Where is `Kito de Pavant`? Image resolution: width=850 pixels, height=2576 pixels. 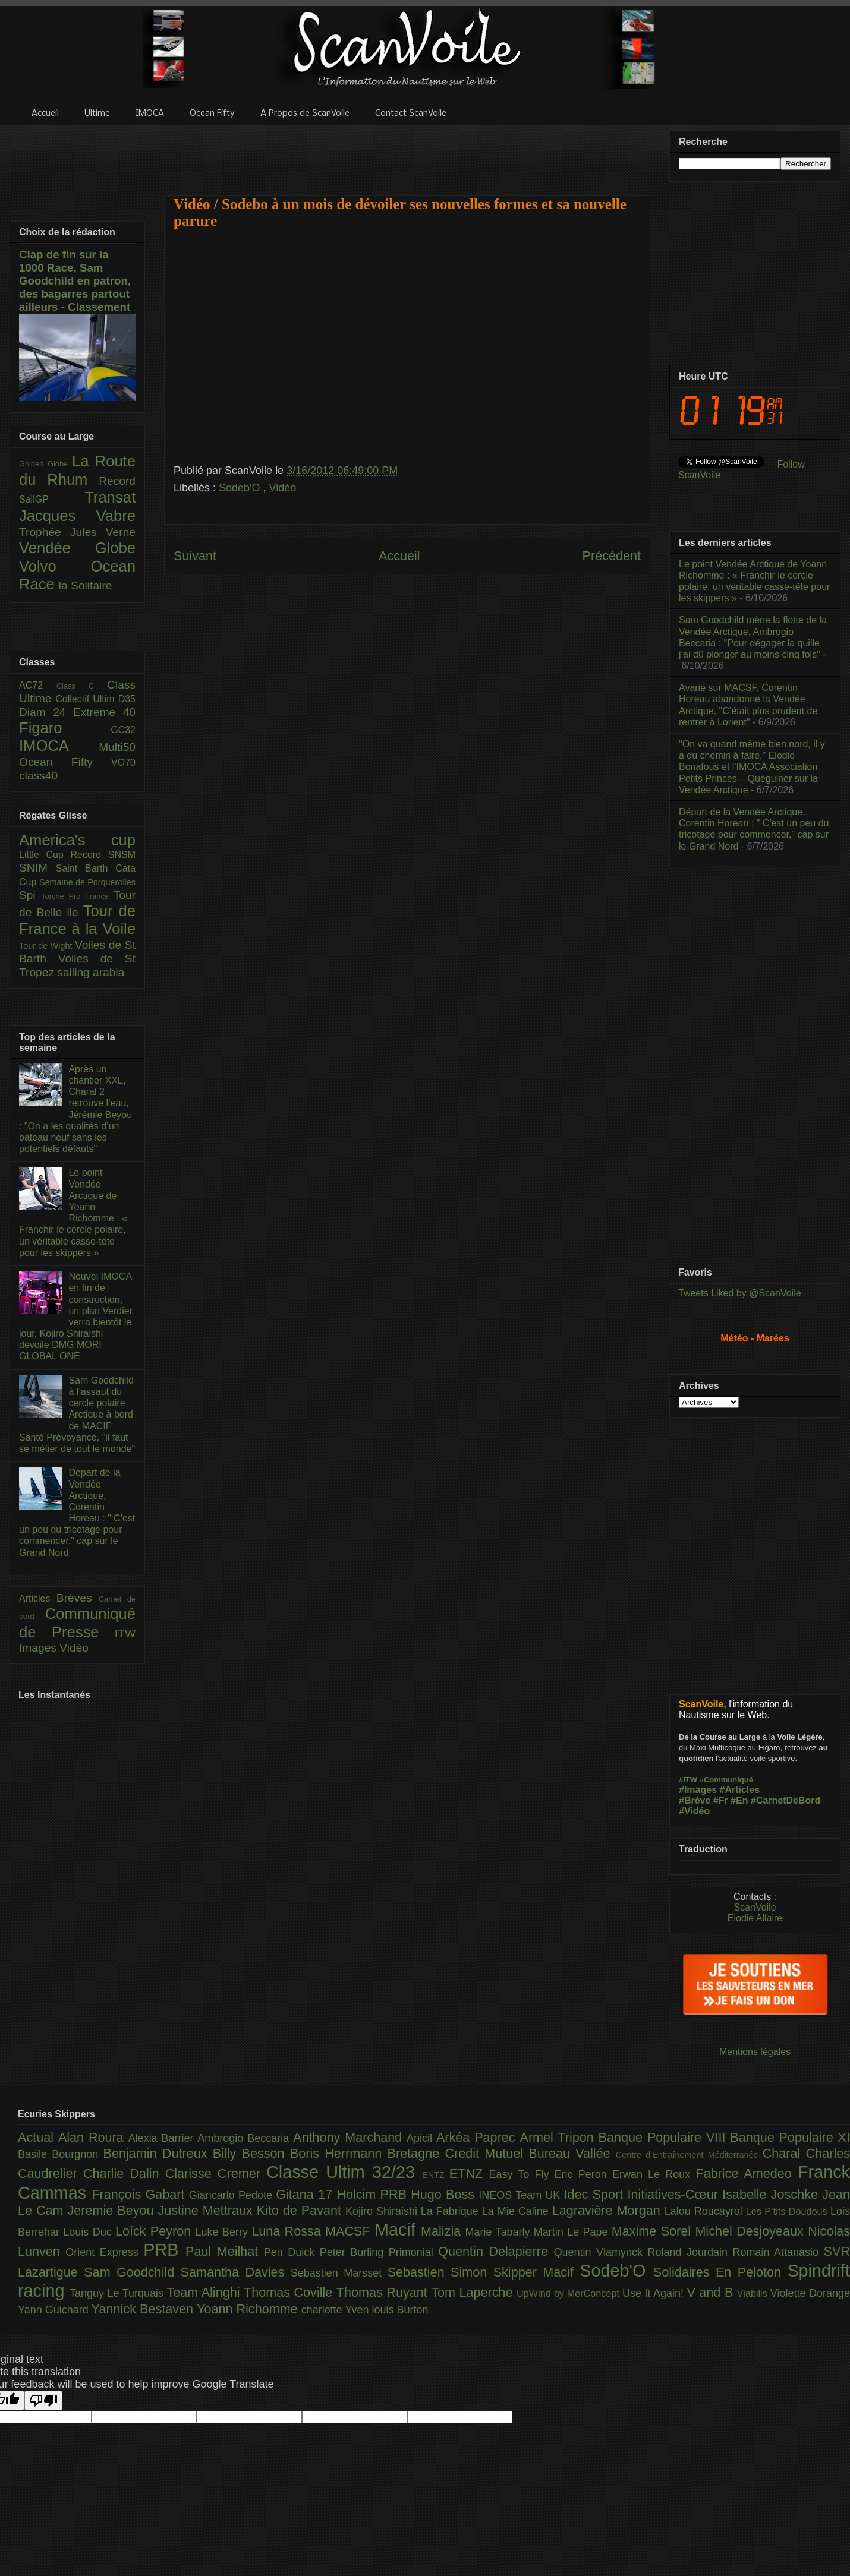 Kito de Pavant is located at coordinates (301, 2210).